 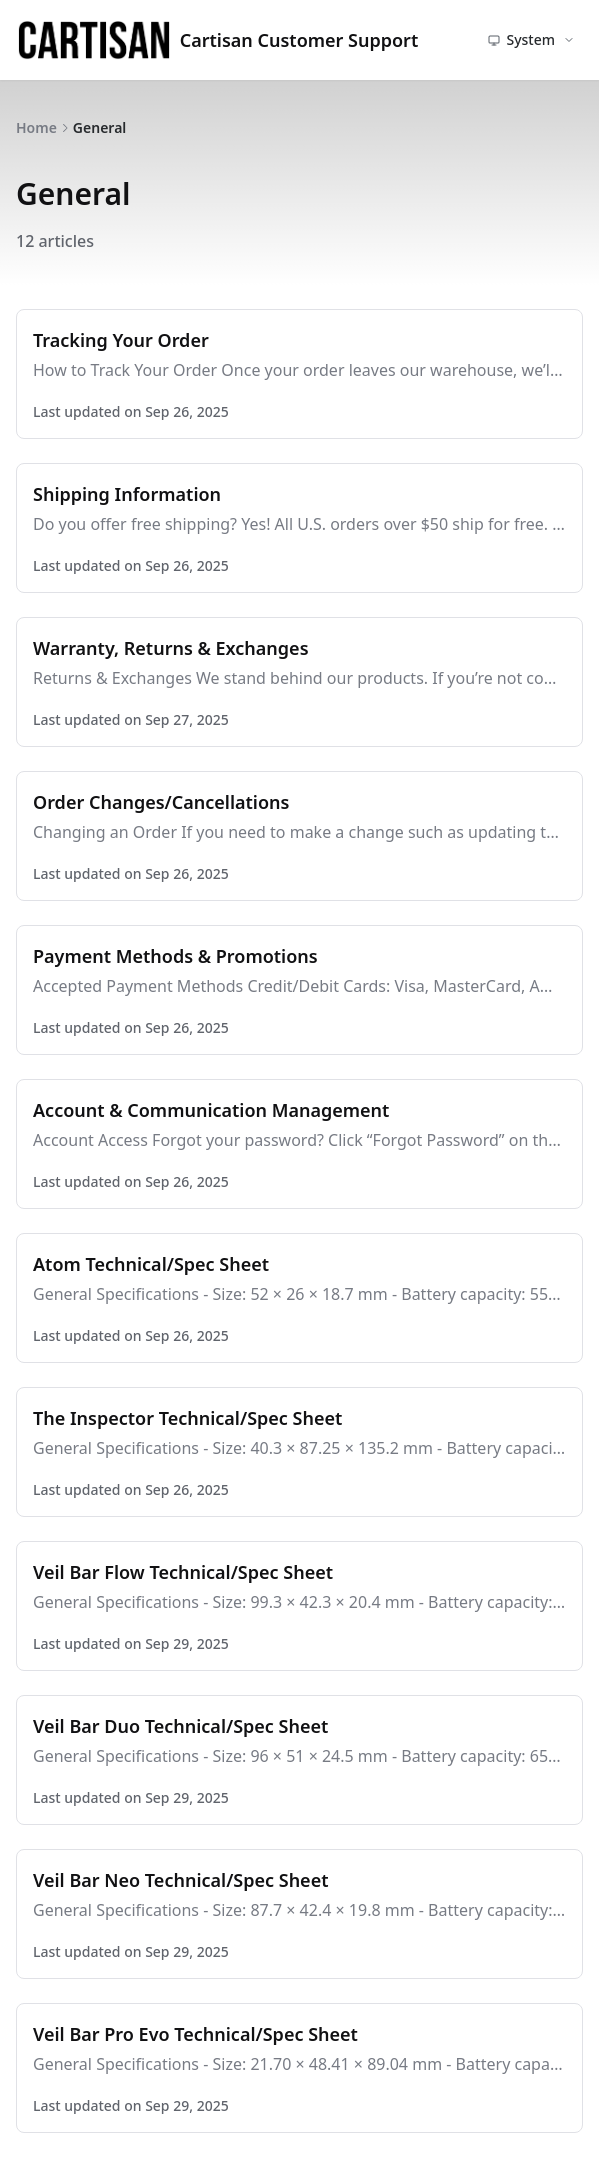 What do you see at coordinates (36, 127) in the screenshot?
I see `Home` at bounding box center [36, 127].